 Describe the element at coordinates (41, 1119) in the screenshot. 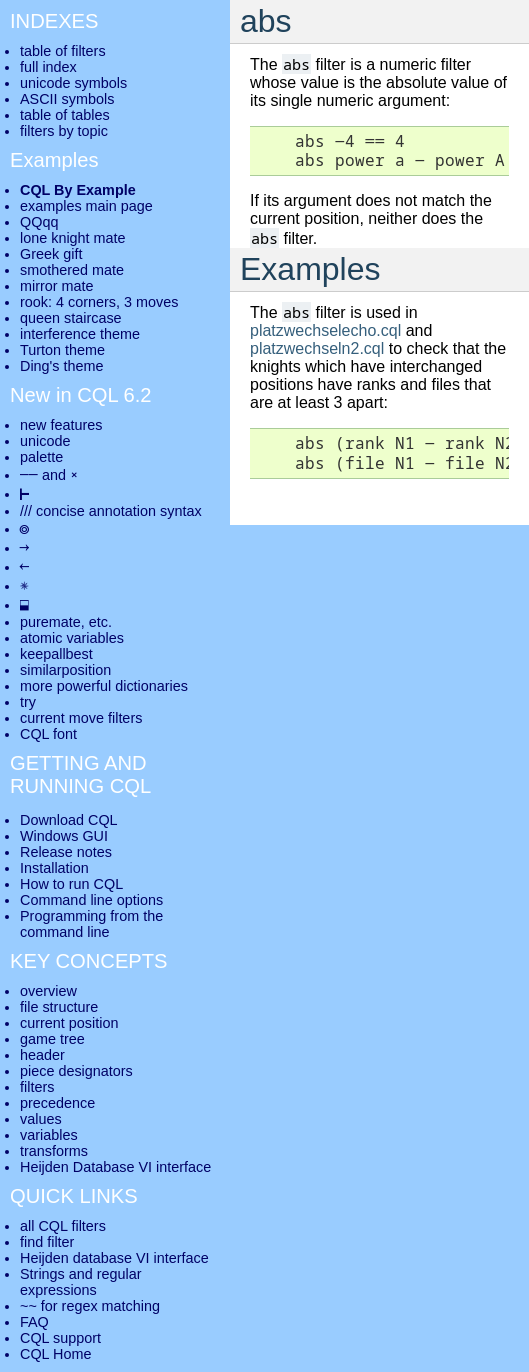

I see `values` at that location.